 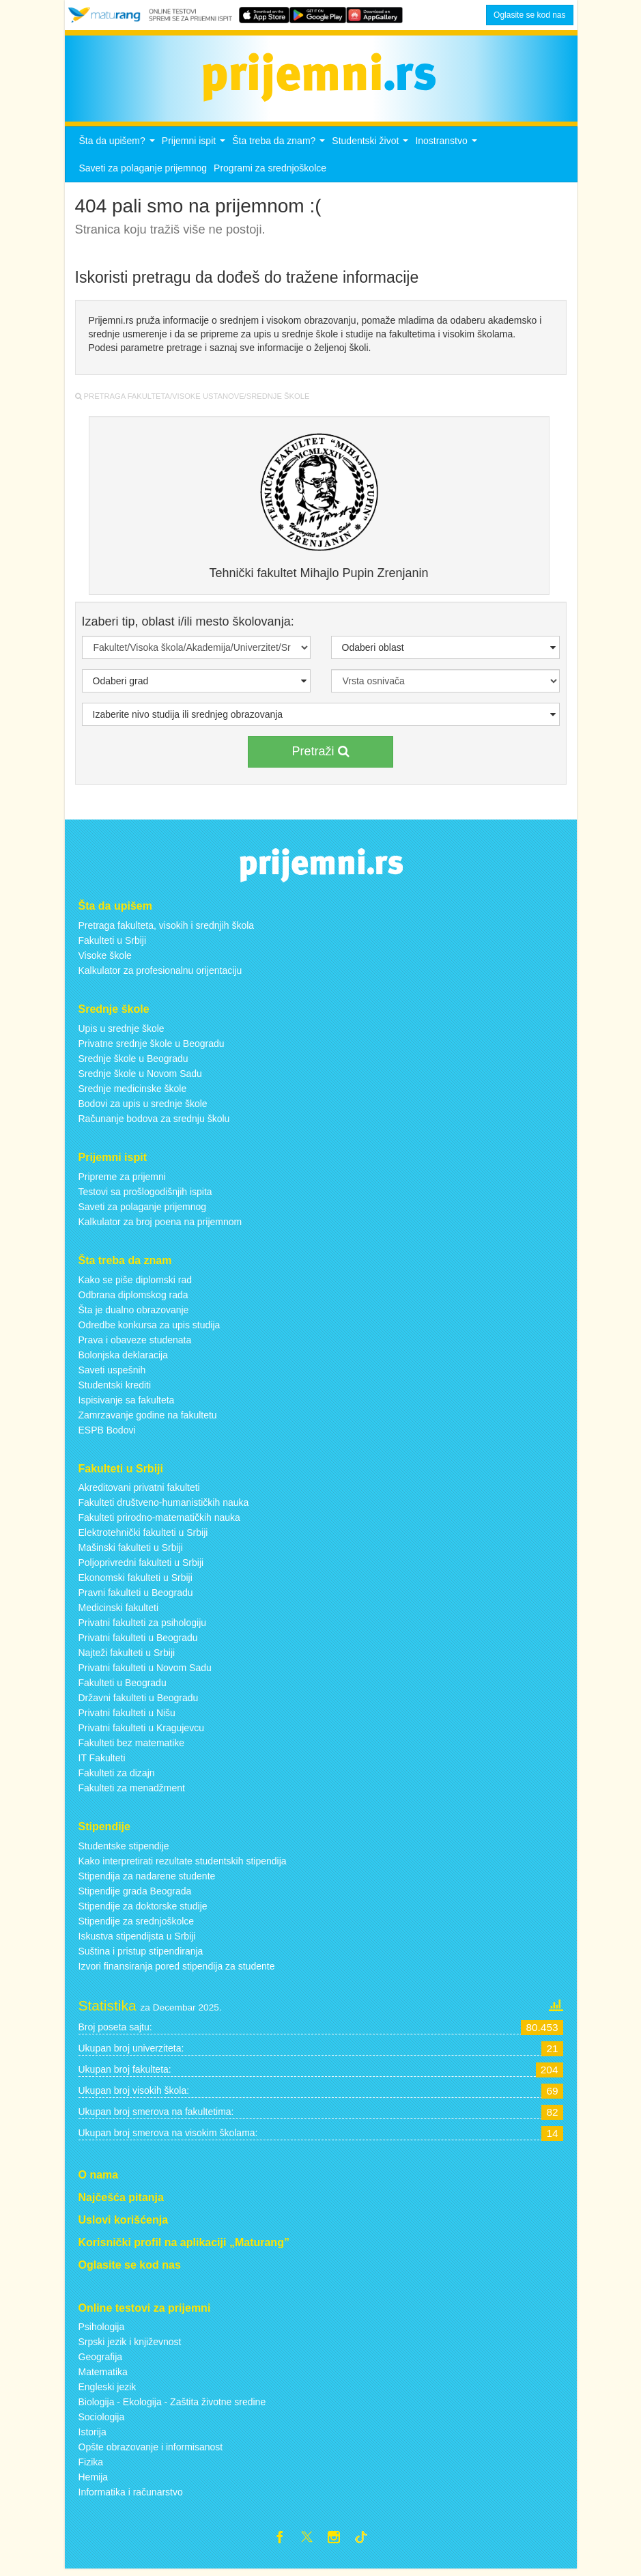 I want to click on Prava i obaveze studenata, so click(x=135, y=1343).